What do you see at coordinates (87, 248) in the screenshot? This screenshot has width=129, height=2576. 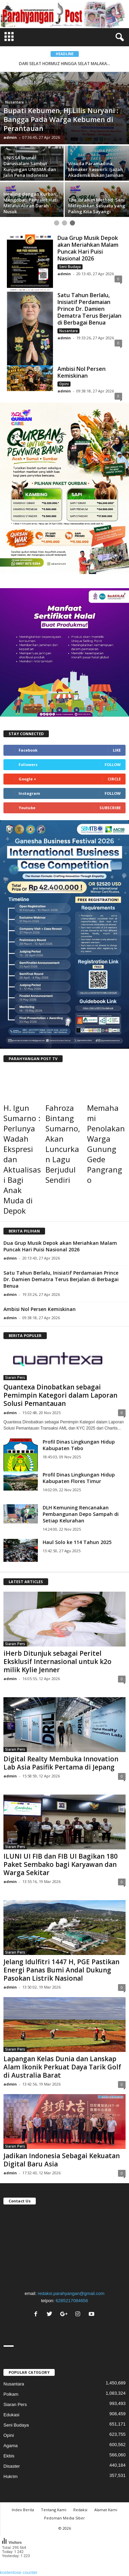 I see `Dua Grup Musik Depok akan Meriahkan Malam Puncak Hari Puisi Nasional 2026` at bounding box center [87, 248].